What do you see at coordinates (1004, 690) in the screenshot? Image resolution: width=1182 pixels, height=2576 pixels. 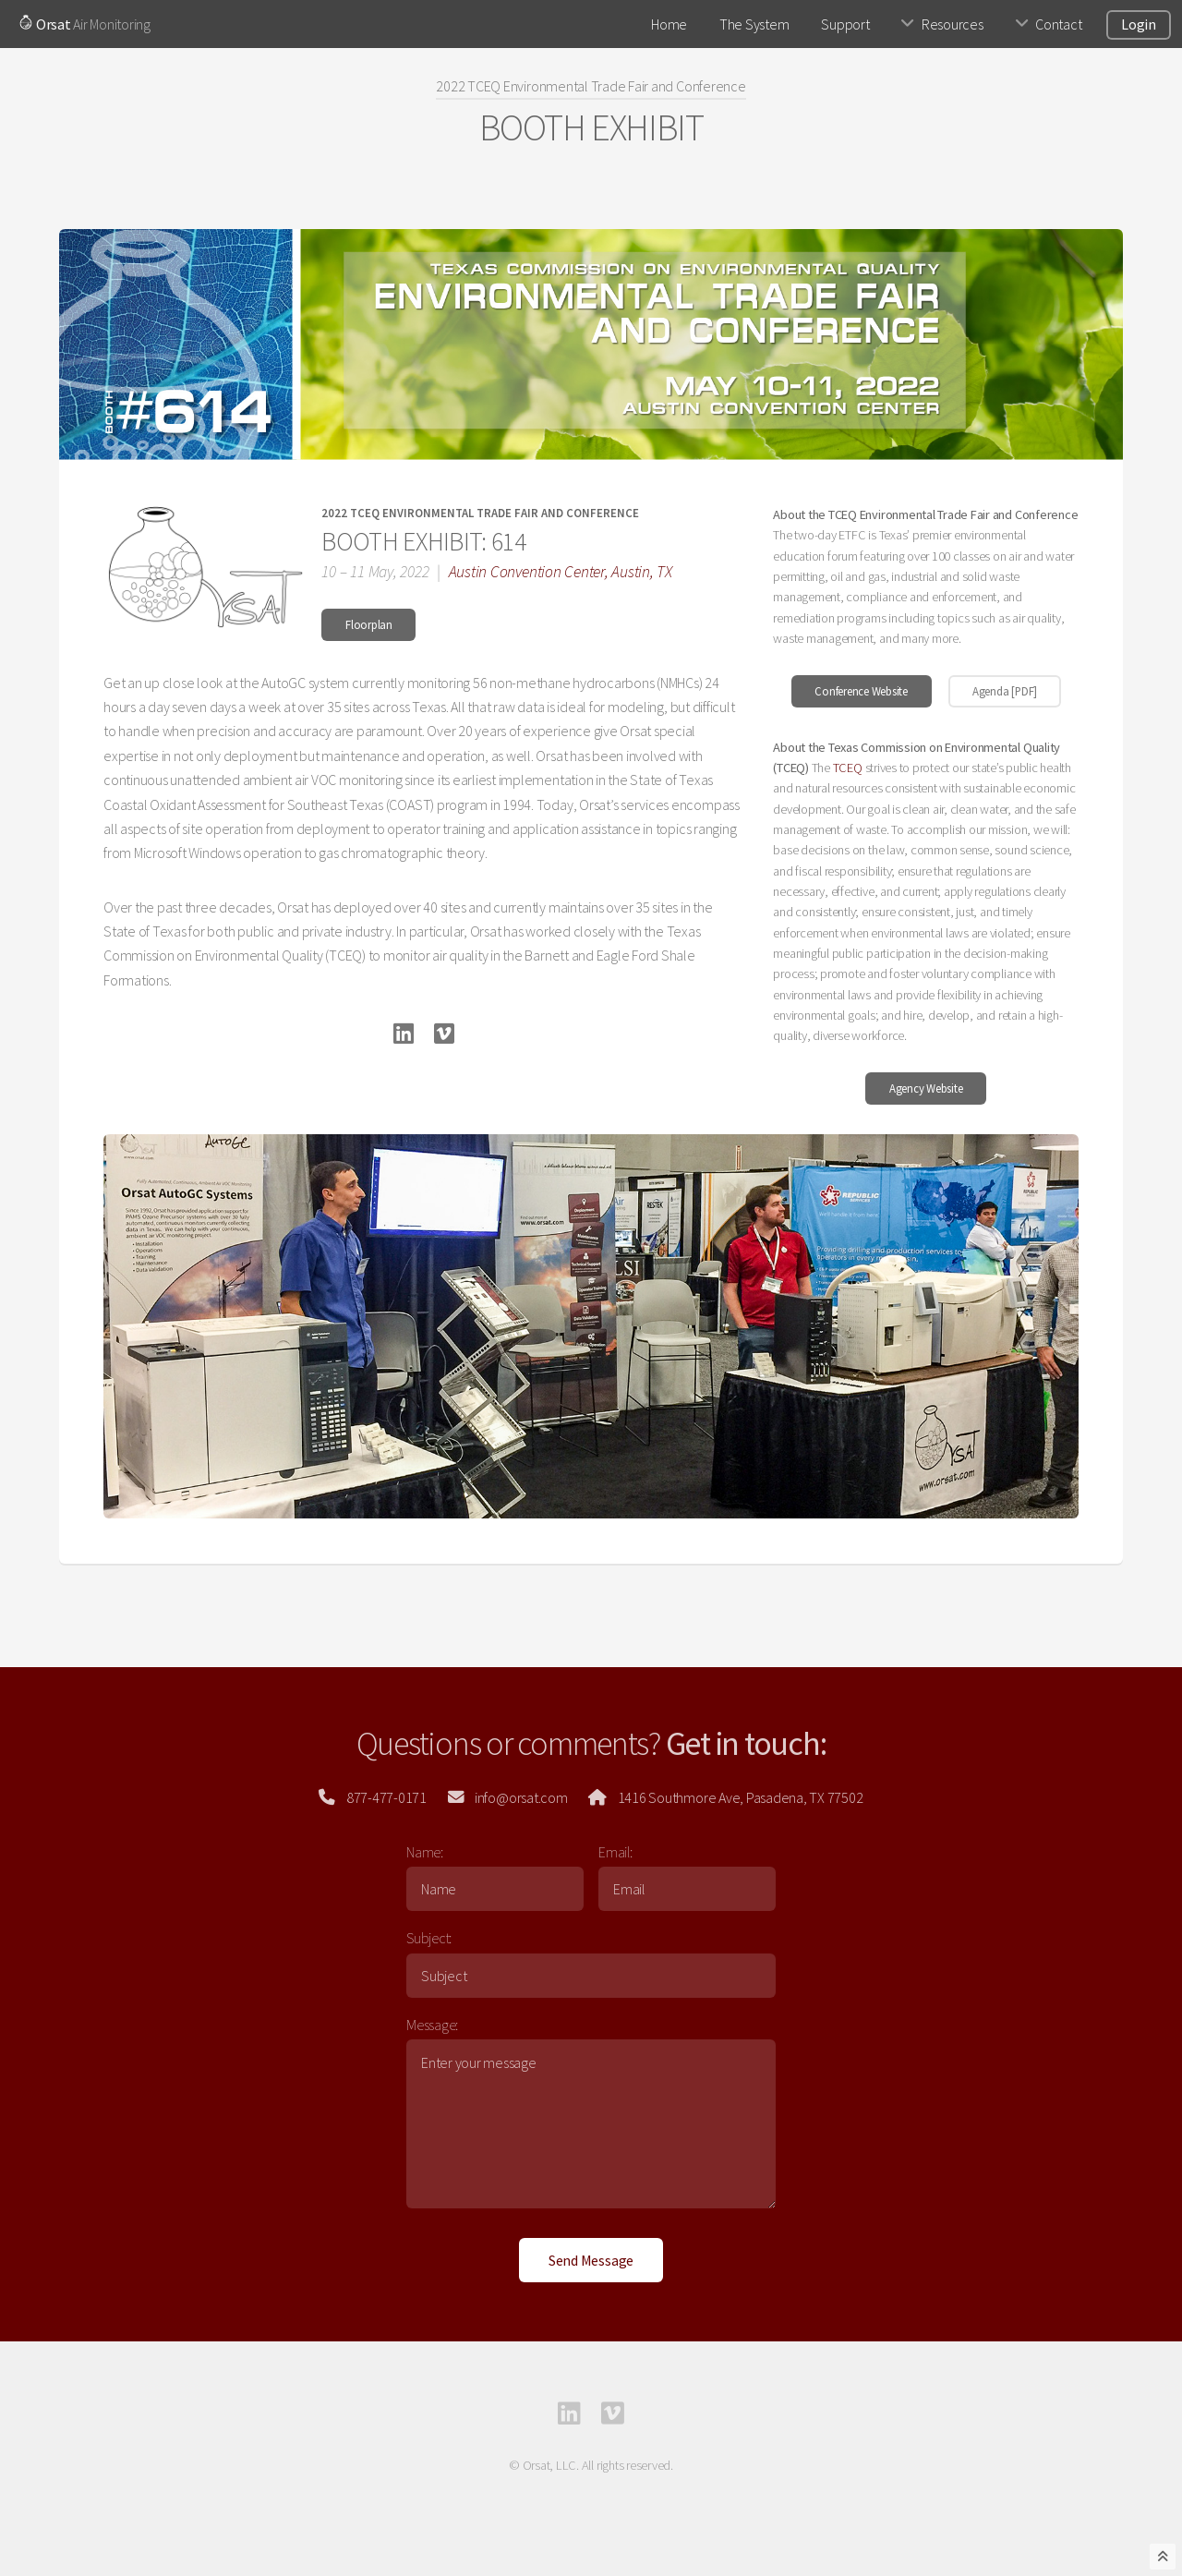 I see `Agenda [PDF]` at bounding box center [1004, 690].